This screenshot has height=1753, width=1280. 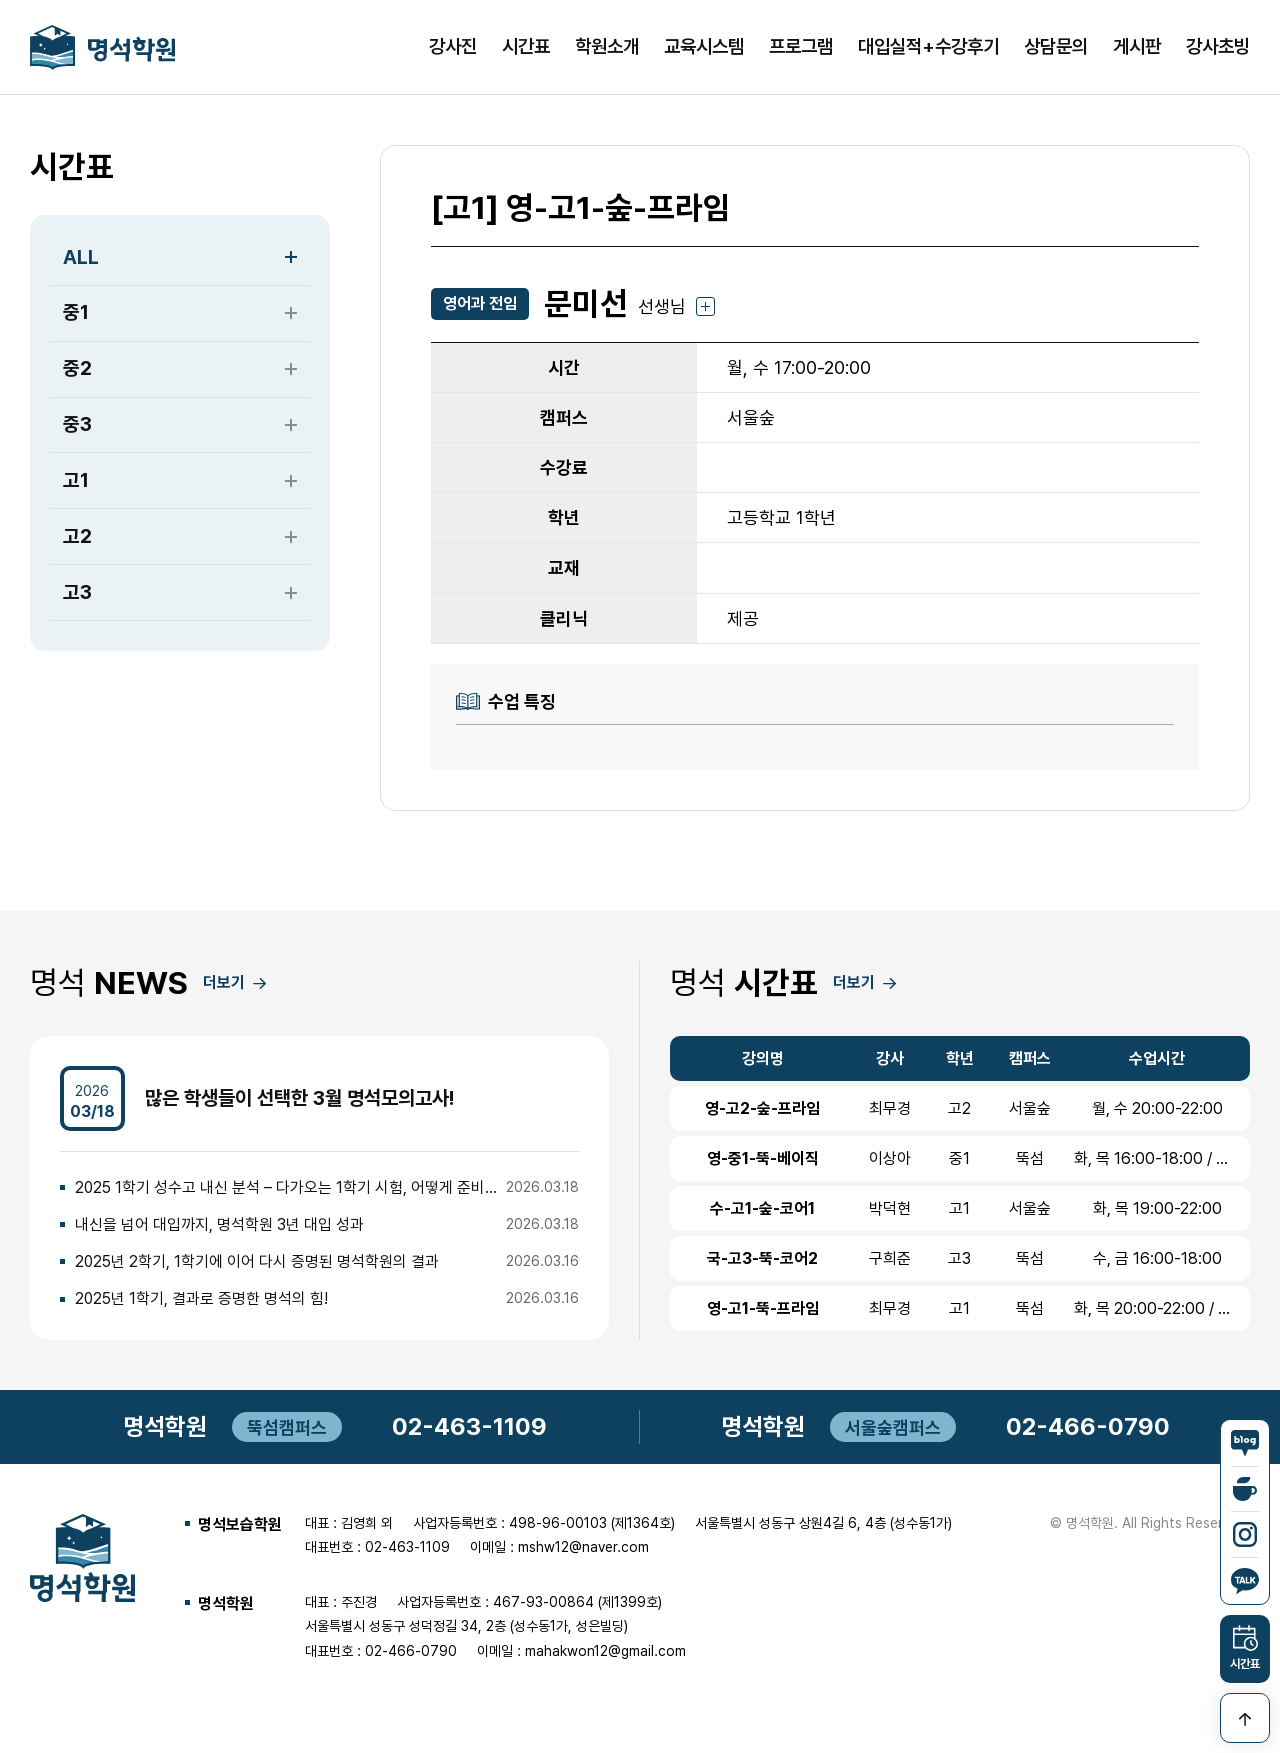 I want to click on 시간표, so click(x=526, y=48).